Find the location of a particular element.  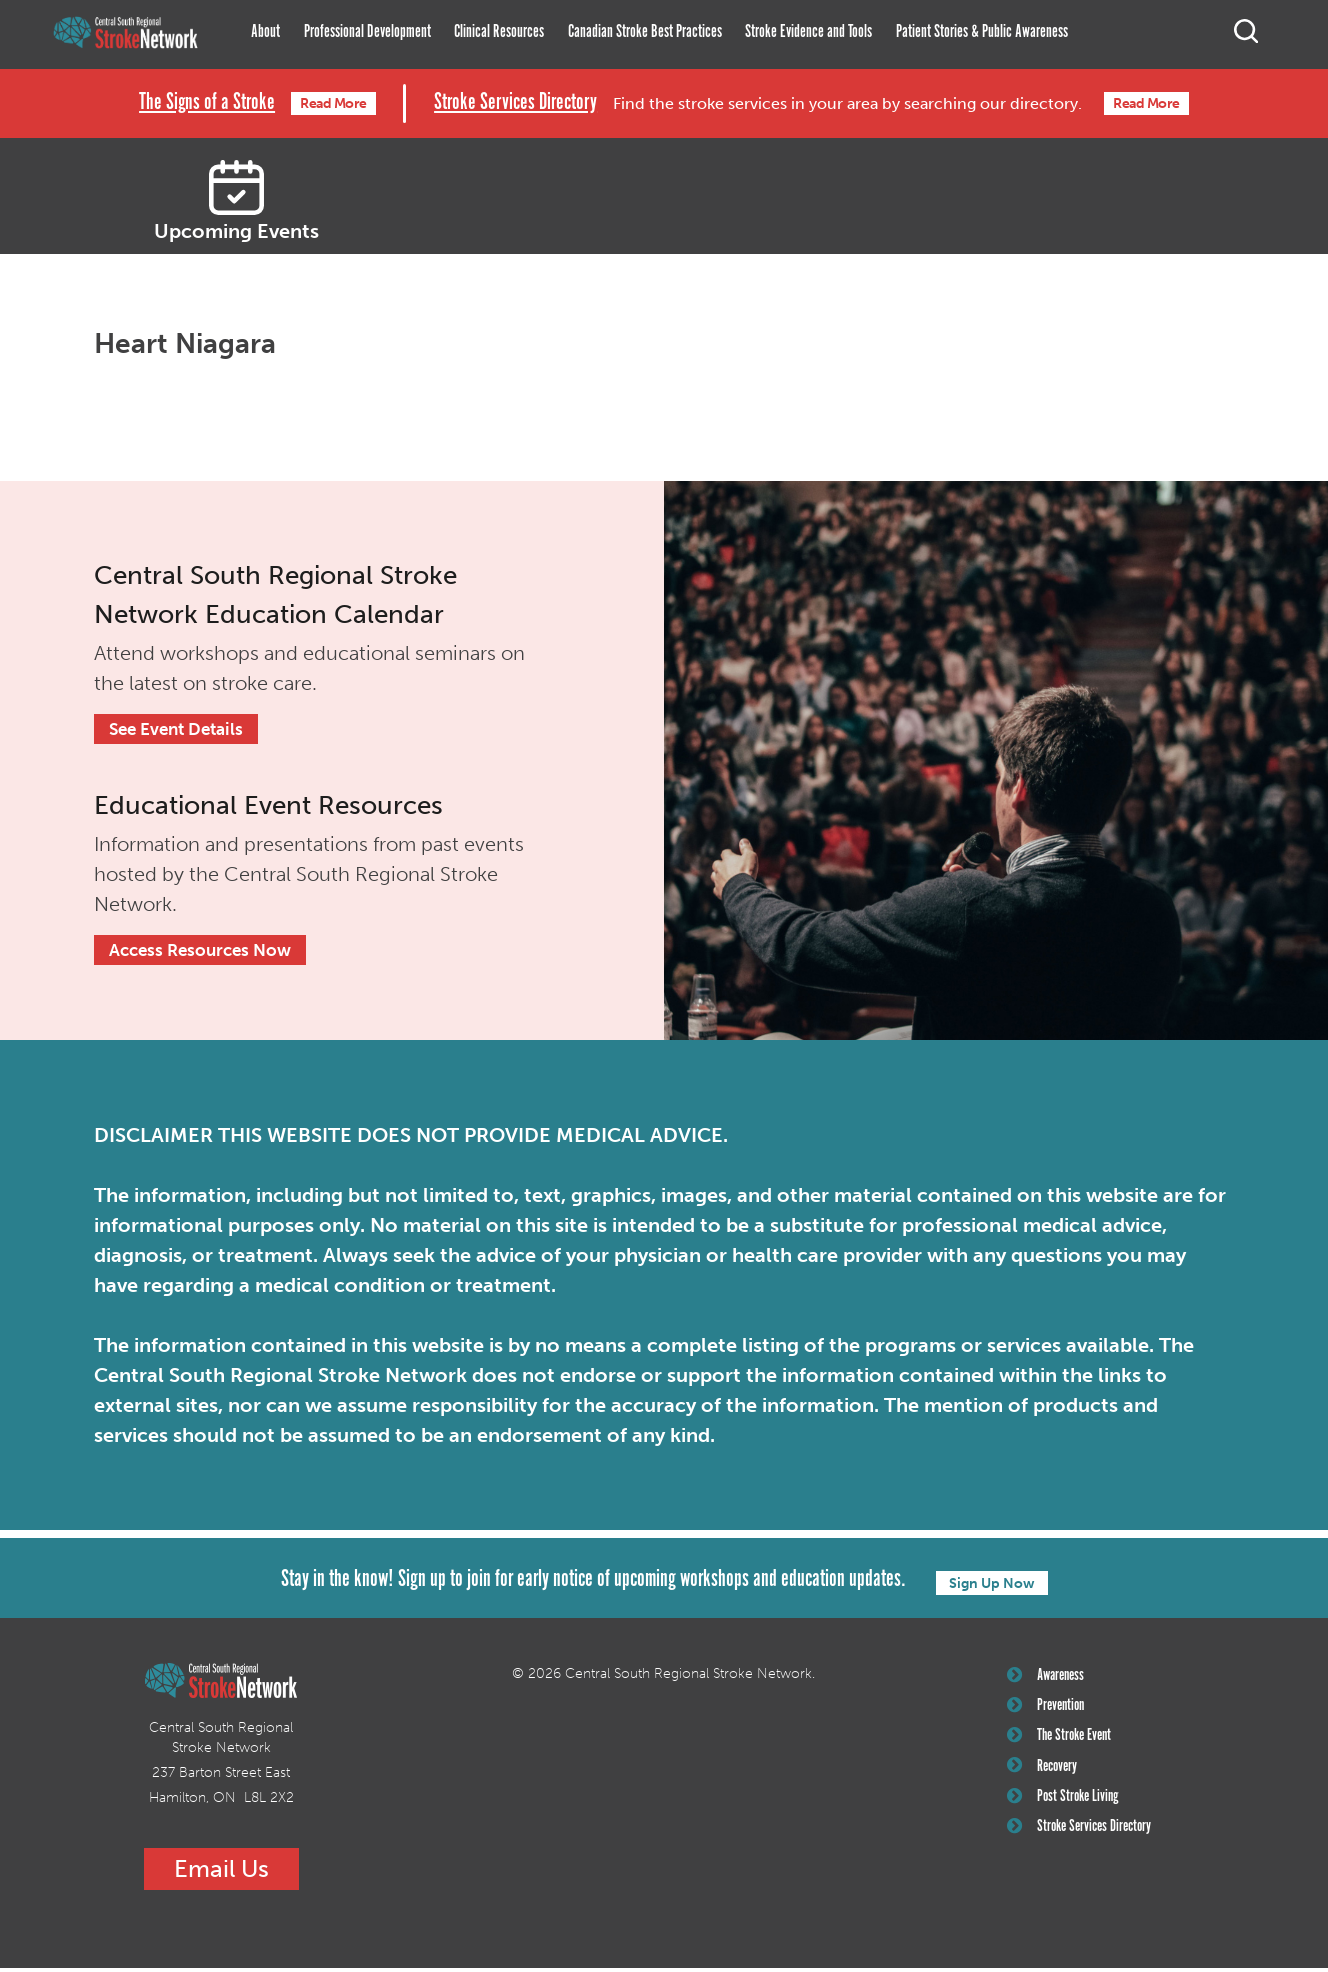

Email Us is located at coordinates (221, 1872).